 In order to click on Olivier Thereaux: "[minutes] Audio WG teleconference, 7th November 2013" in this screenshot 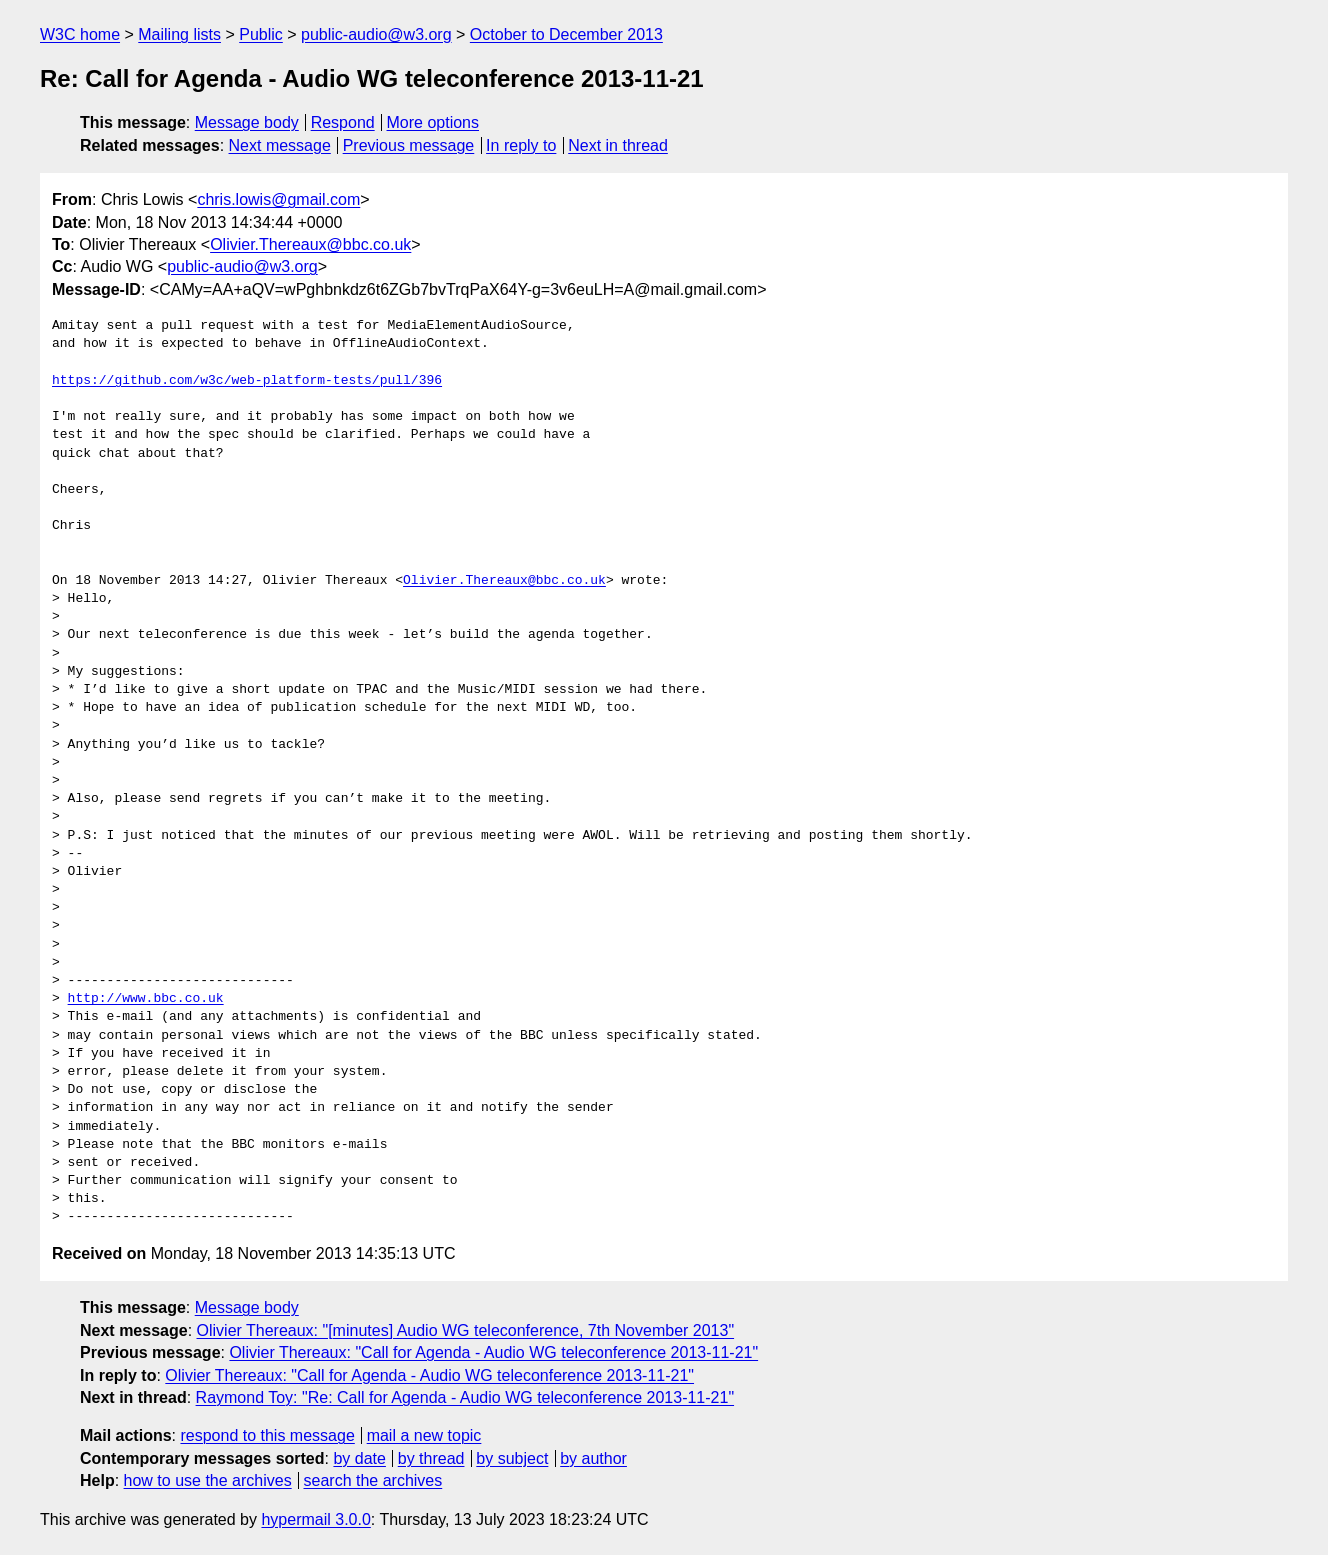, I will do `click(466, 1330)`.